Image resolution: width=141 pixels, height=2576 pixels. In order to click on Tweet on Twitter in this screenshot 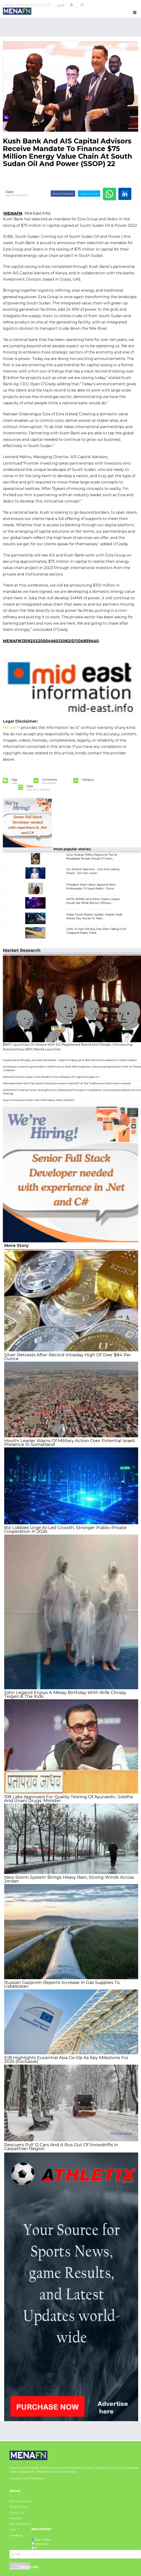, I will do `click(89, 200)`.